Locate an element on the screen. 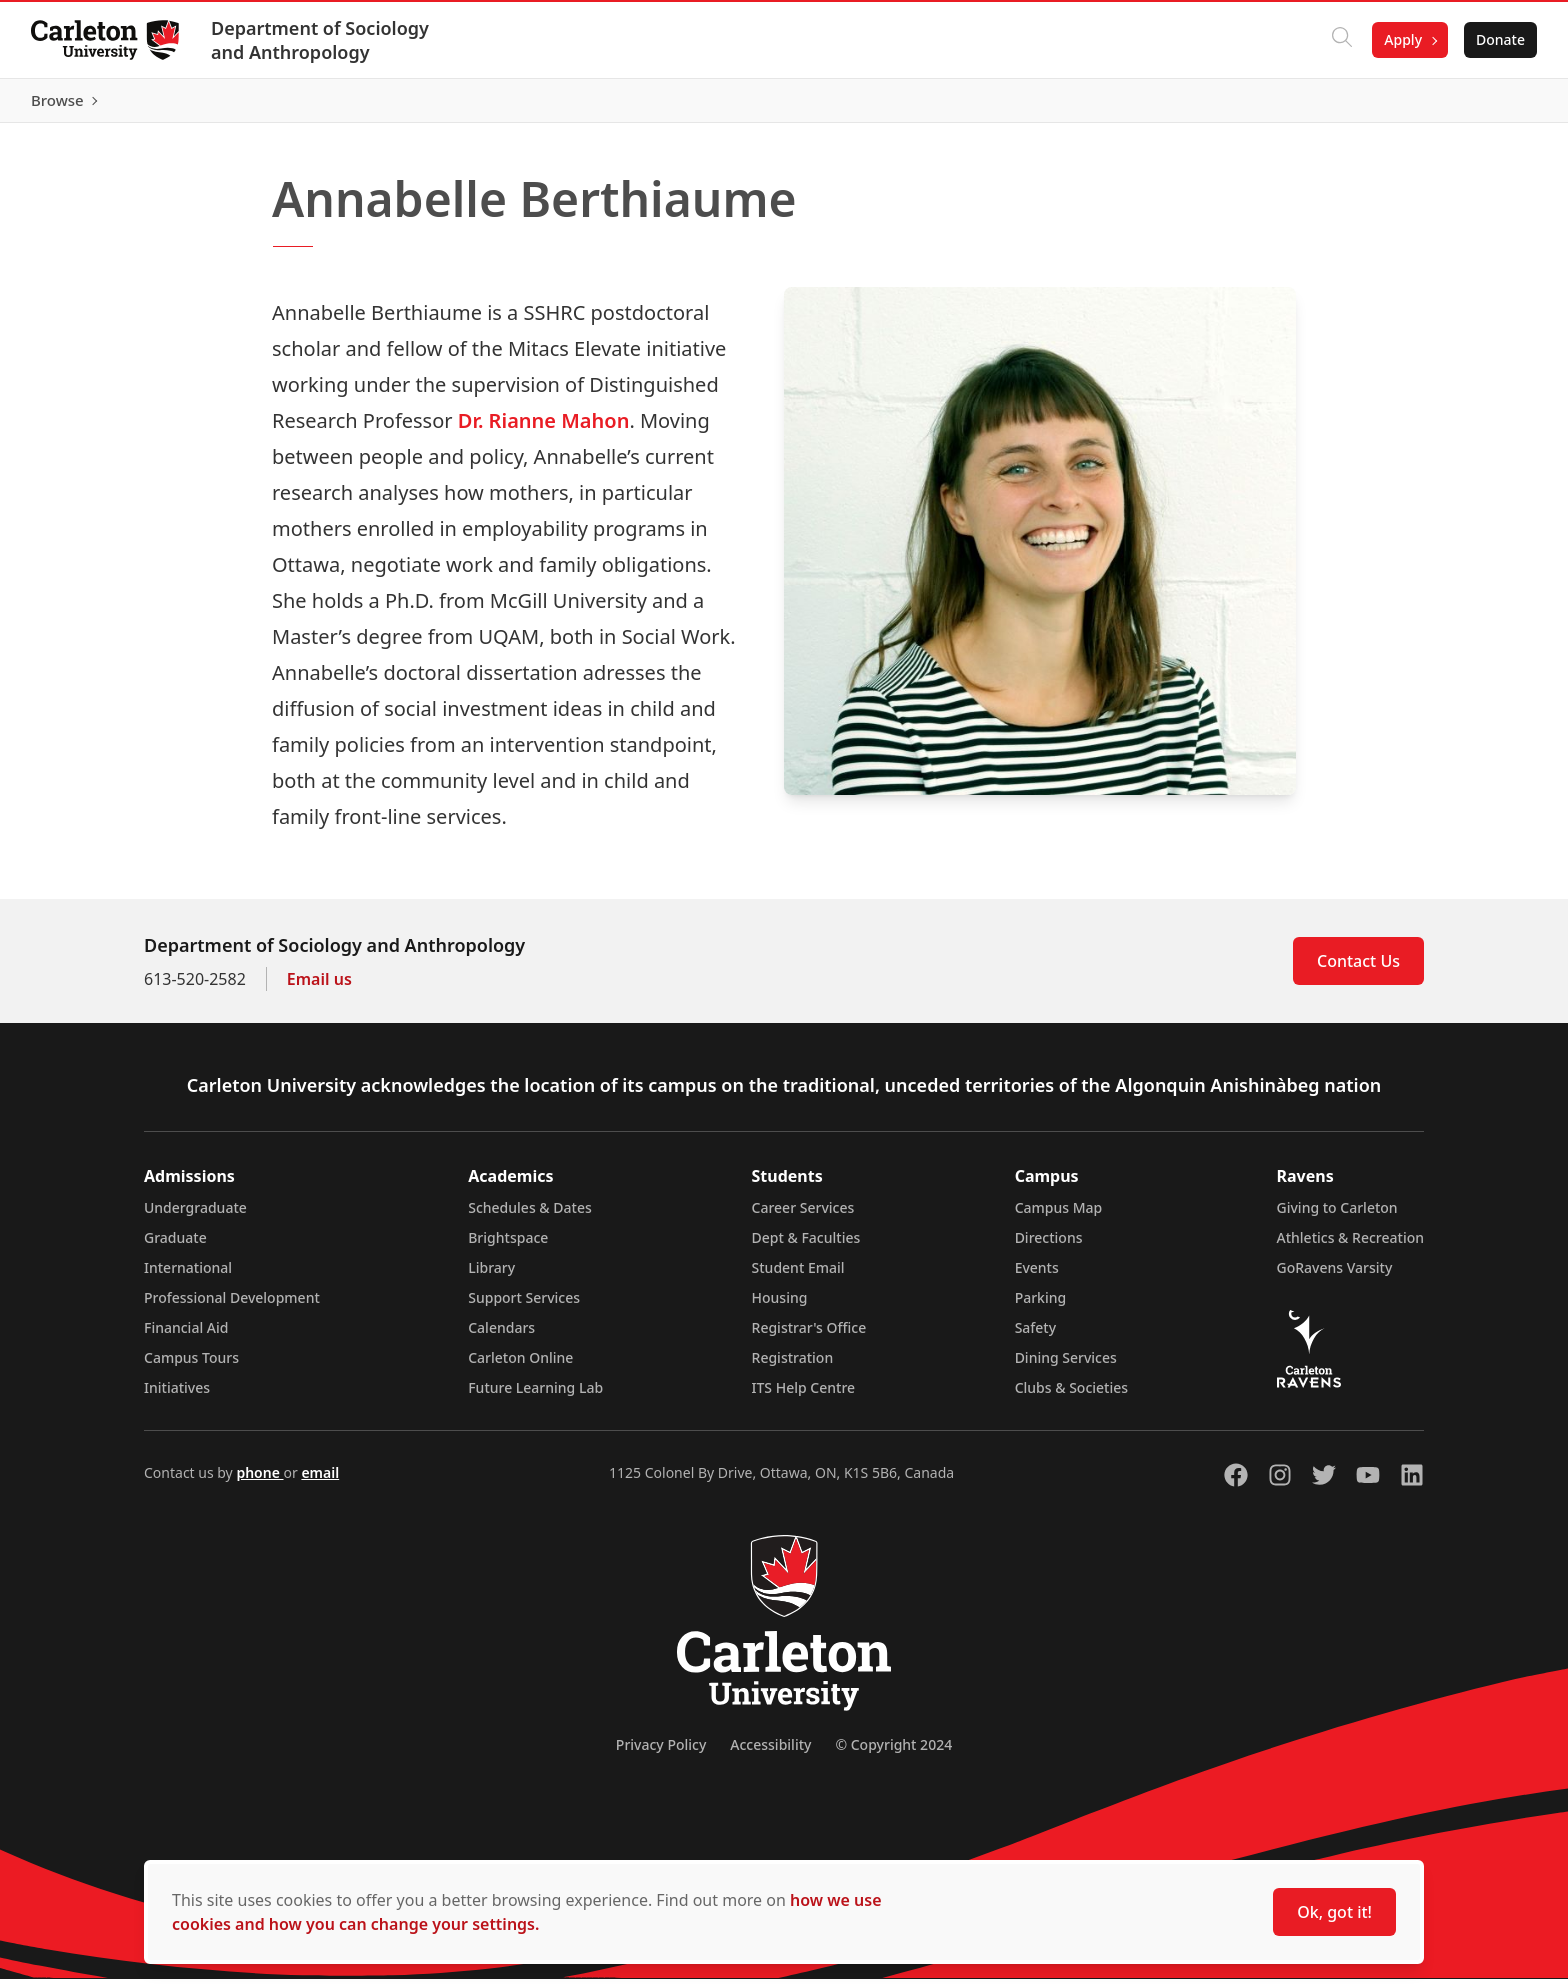 The height and width of the screenshot is (1988, 1568). Directions is located at coordinates (1049, 1246).